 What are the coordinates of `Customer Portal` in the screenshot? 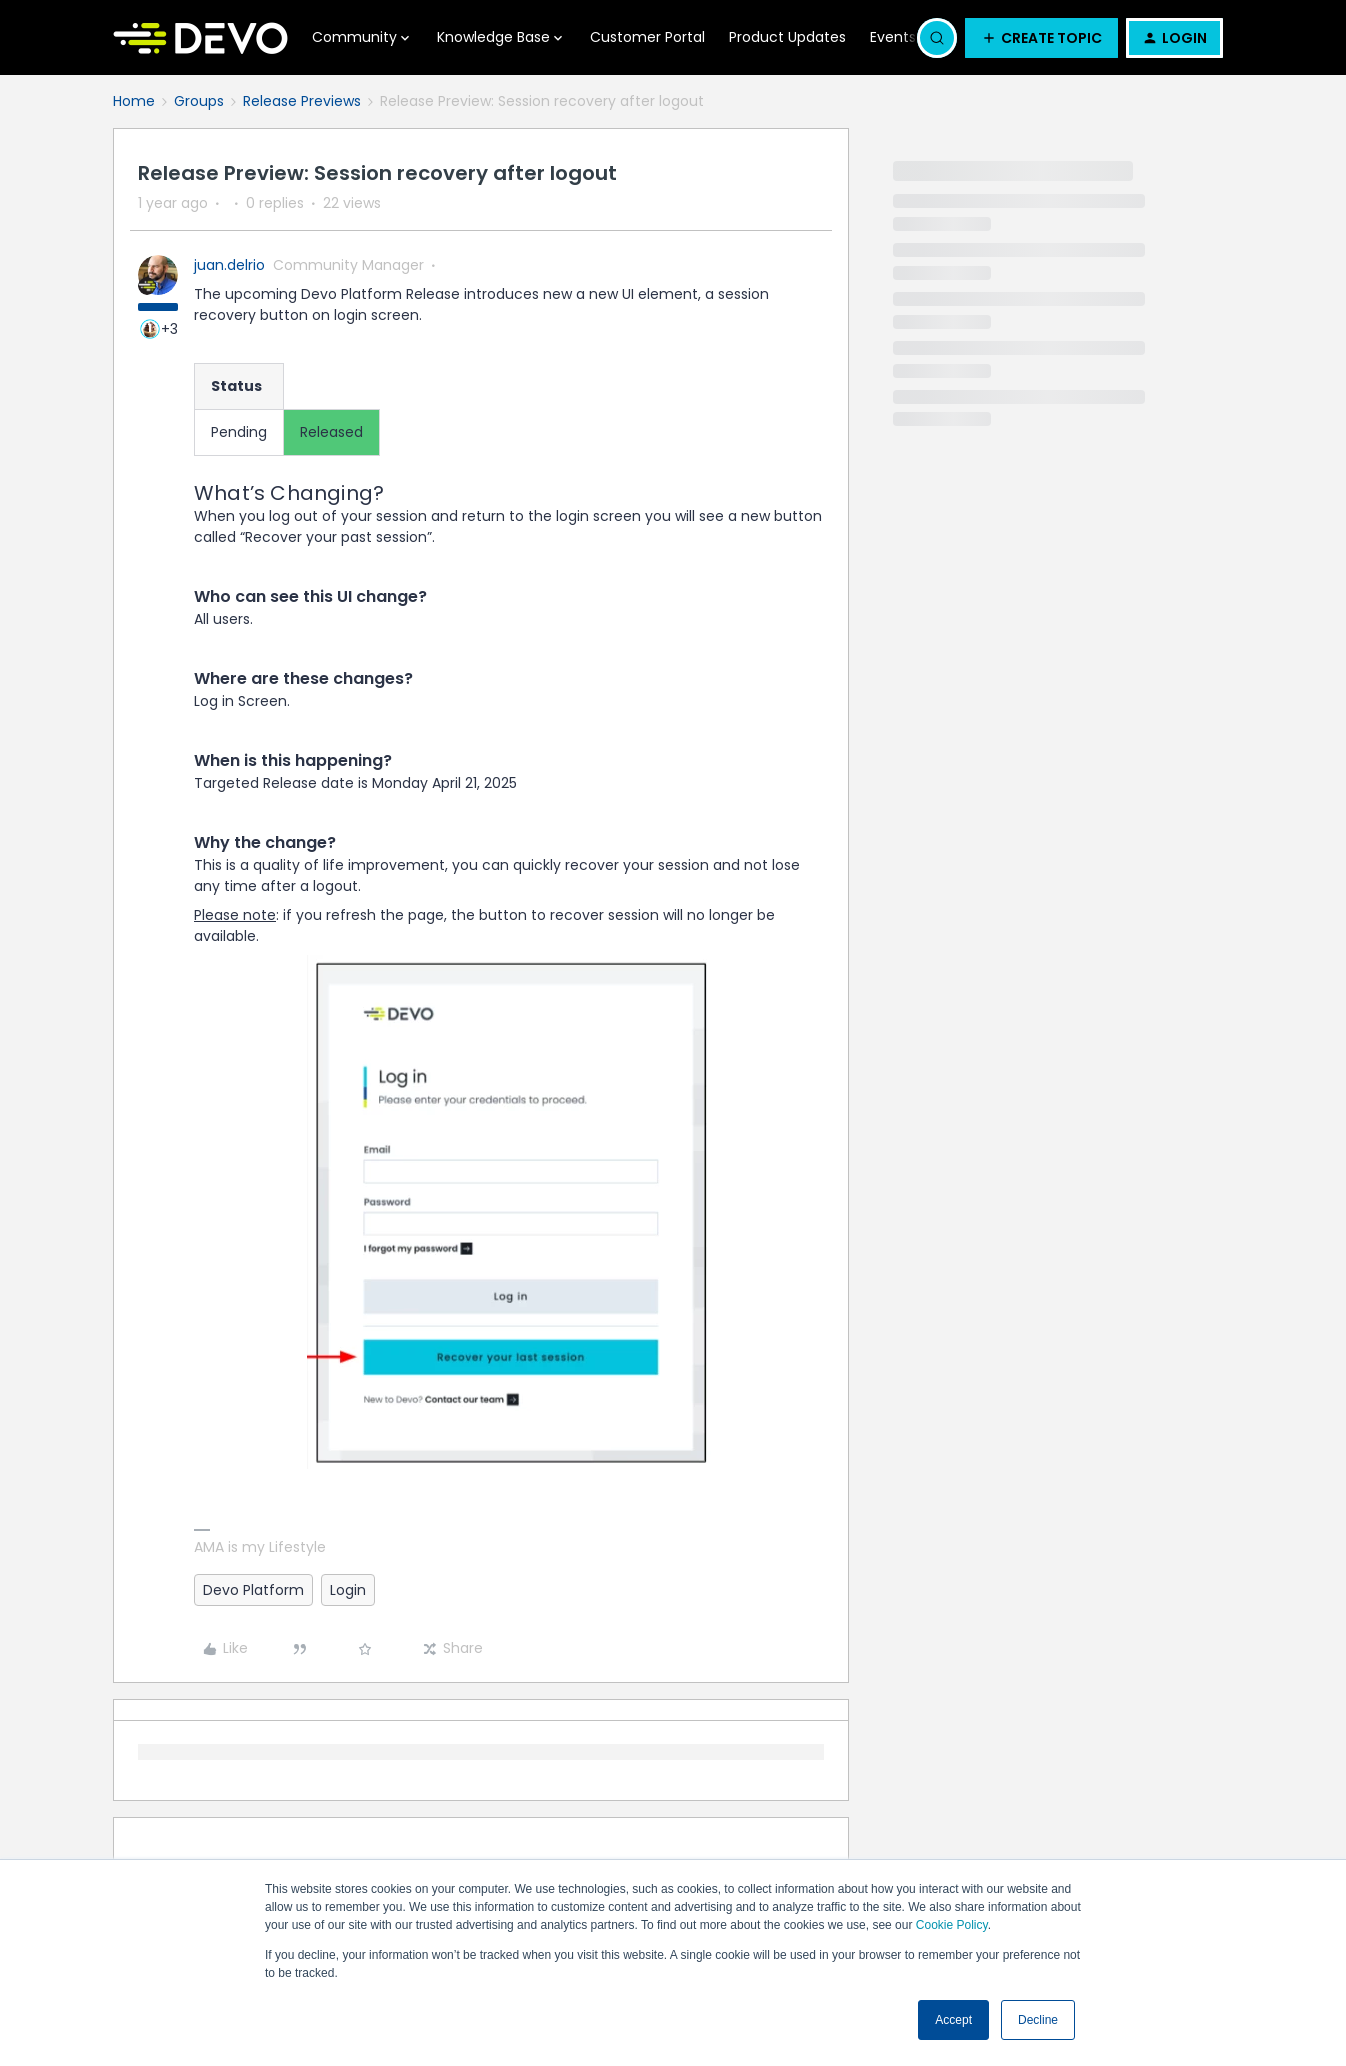 It's located at (647, 37).